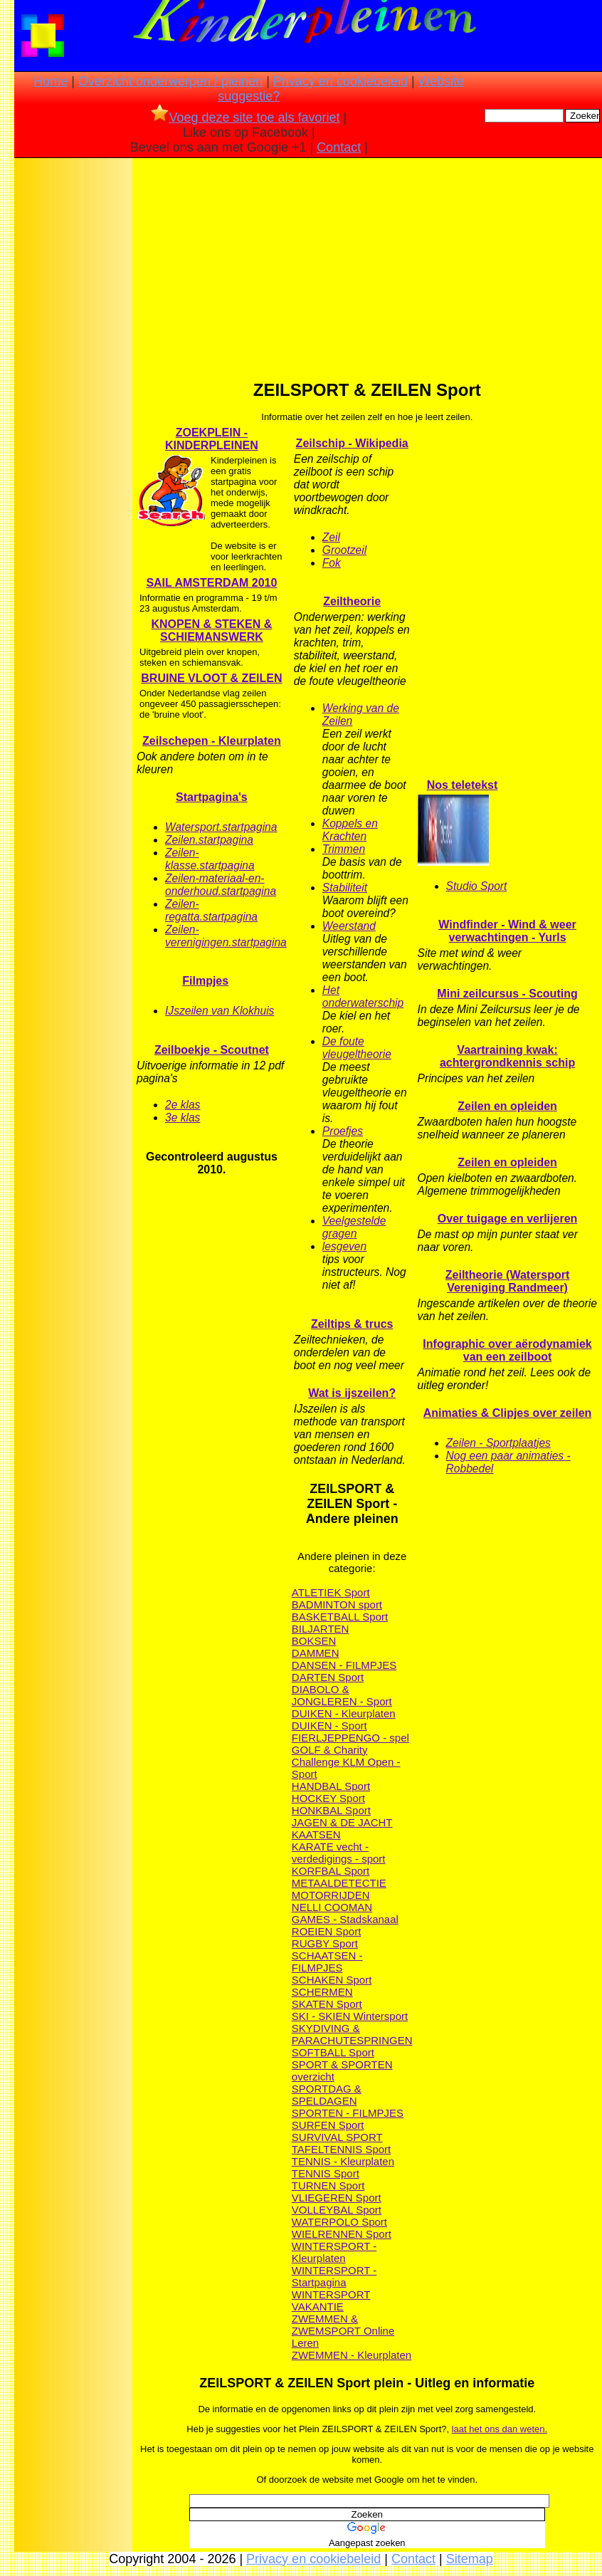 This screenshot has height=2576, width=602. What do you see at coordinates (328, 1677) in the screenshot?
I see `DARTEN Sport` at bounding box center [328, 1677].